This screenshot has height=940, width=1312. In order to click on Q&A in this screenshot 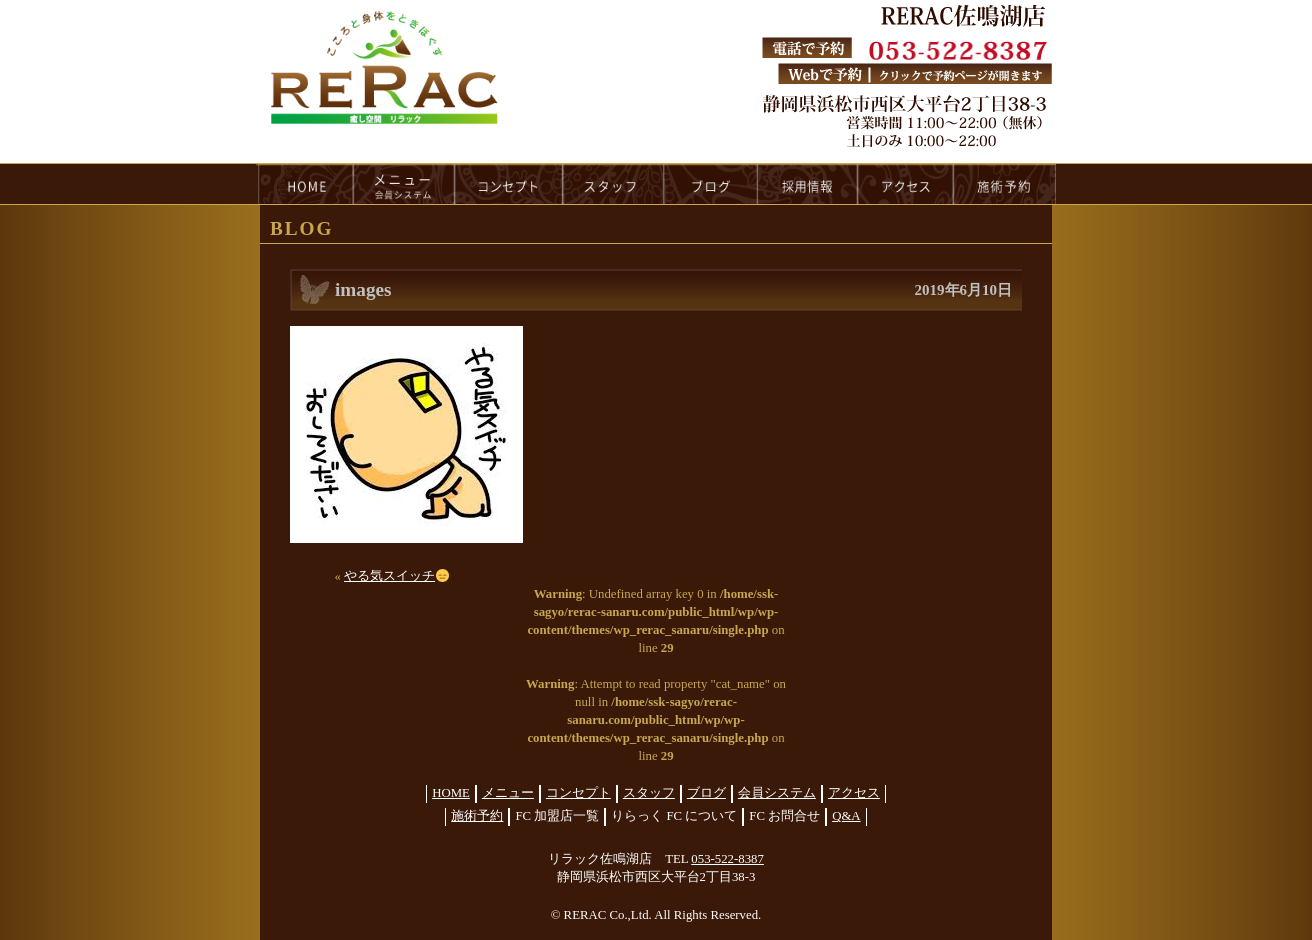, I will do `click(846, 816)`.